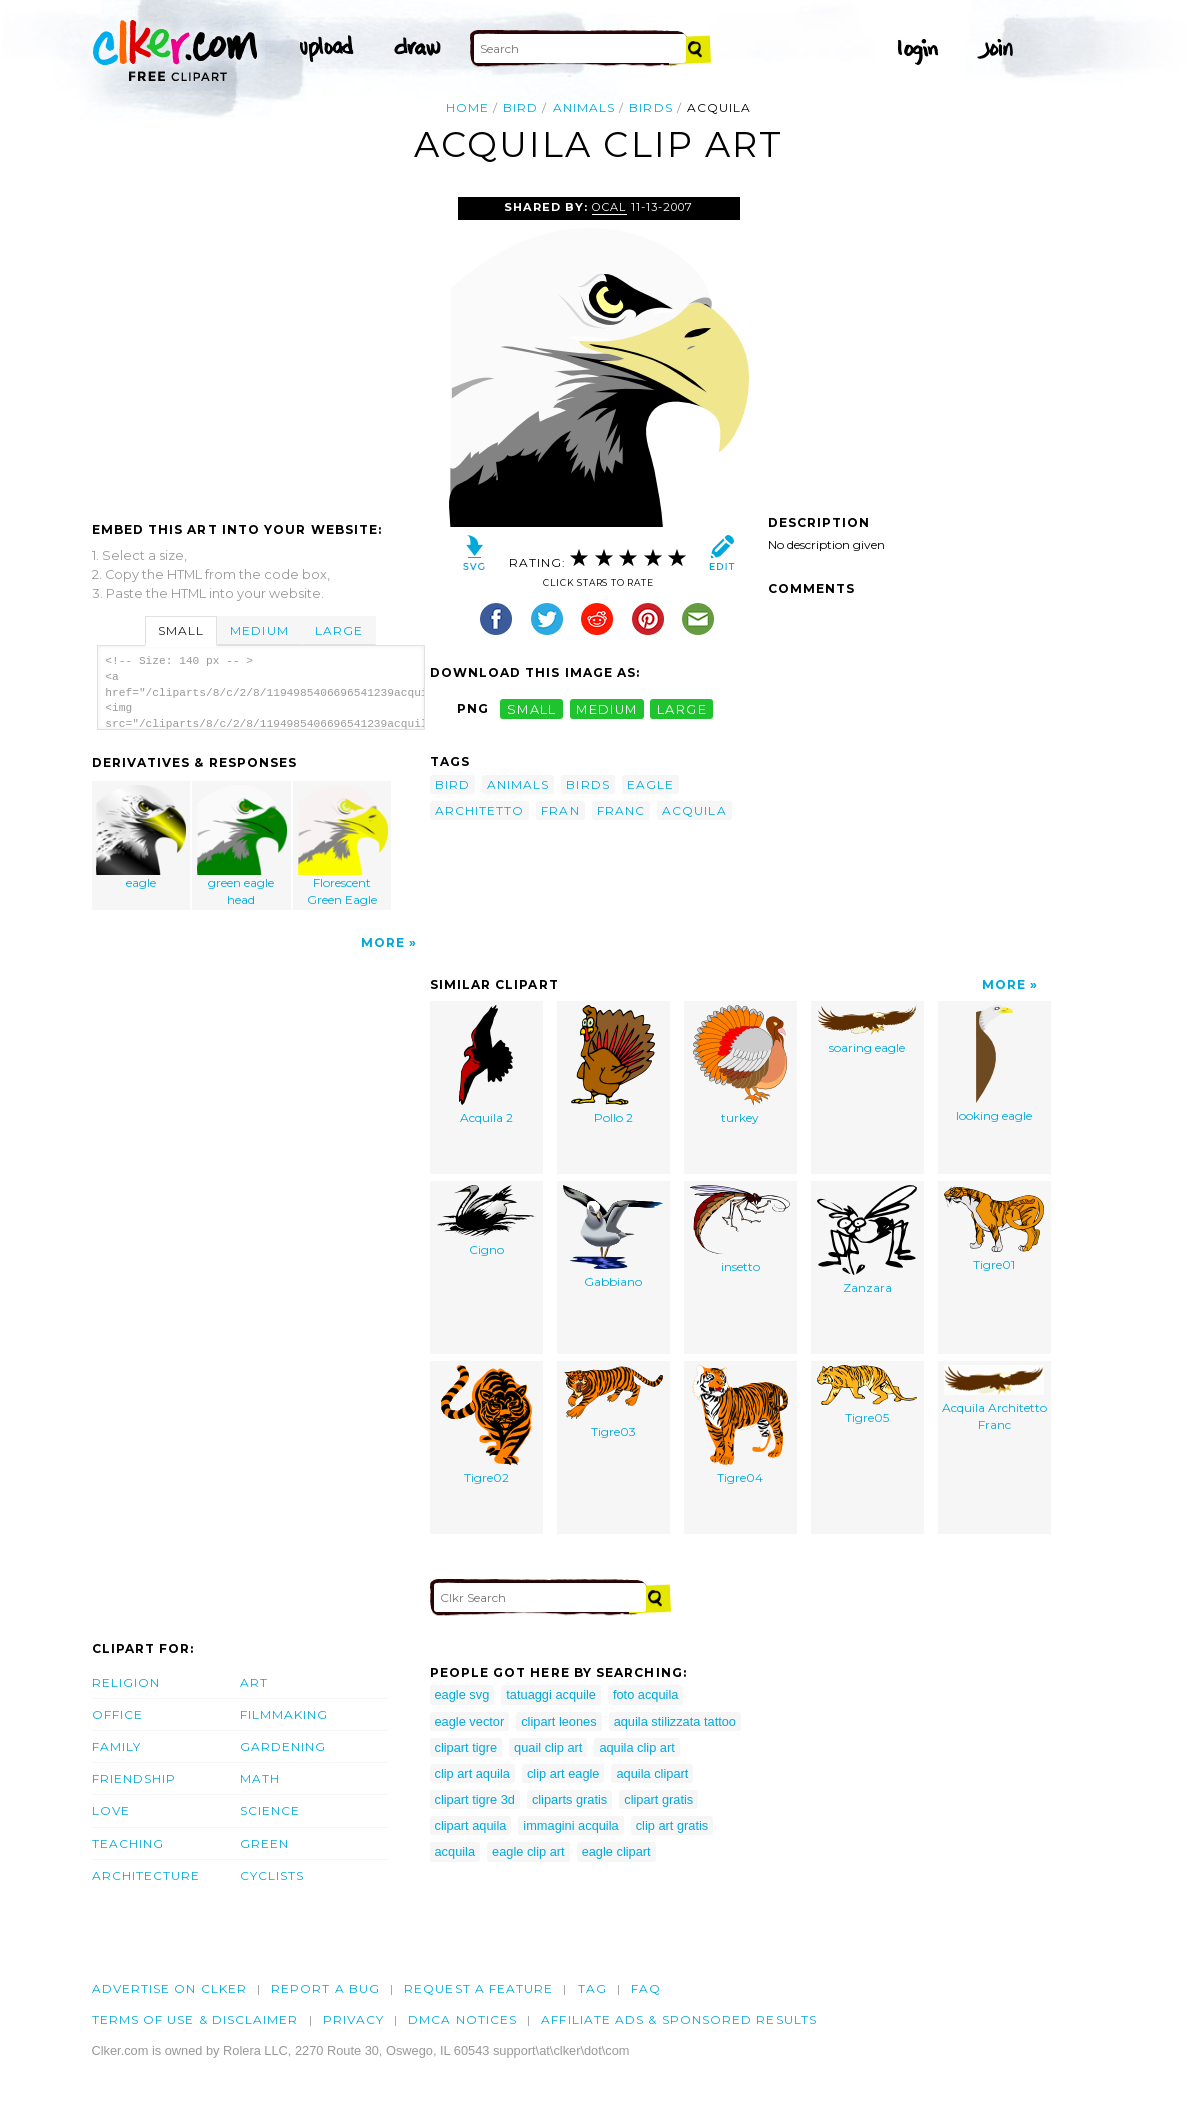 Image resolution: width=1197 pixels, height=2125 pixels. I want to click on insetto, so click(740, 1229).